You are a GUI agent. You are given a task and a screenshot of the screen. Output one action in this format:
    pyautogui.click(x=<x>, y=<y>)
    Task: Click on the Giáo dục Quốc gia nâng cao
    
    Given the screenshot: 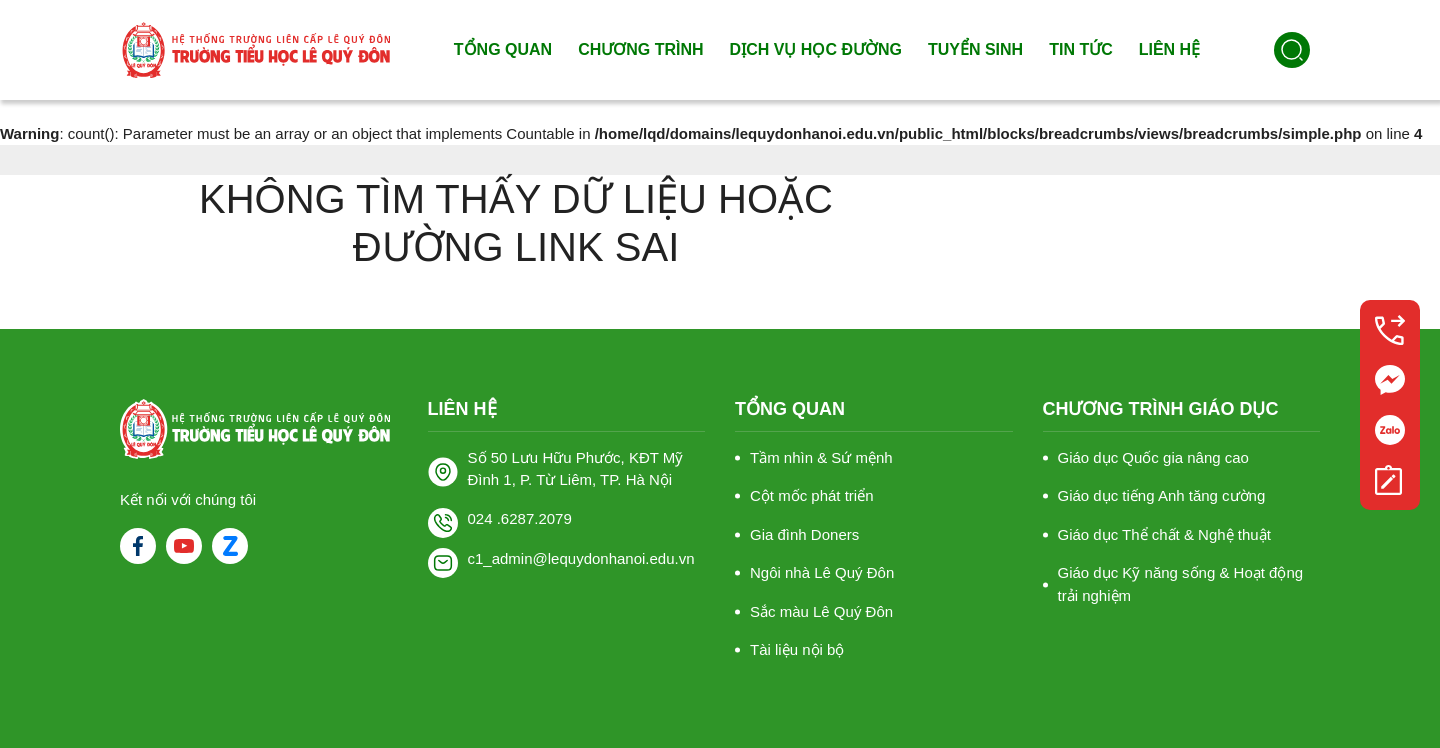 What is the action you would take?
    pyautogui.click(x=1153, y=457)
    